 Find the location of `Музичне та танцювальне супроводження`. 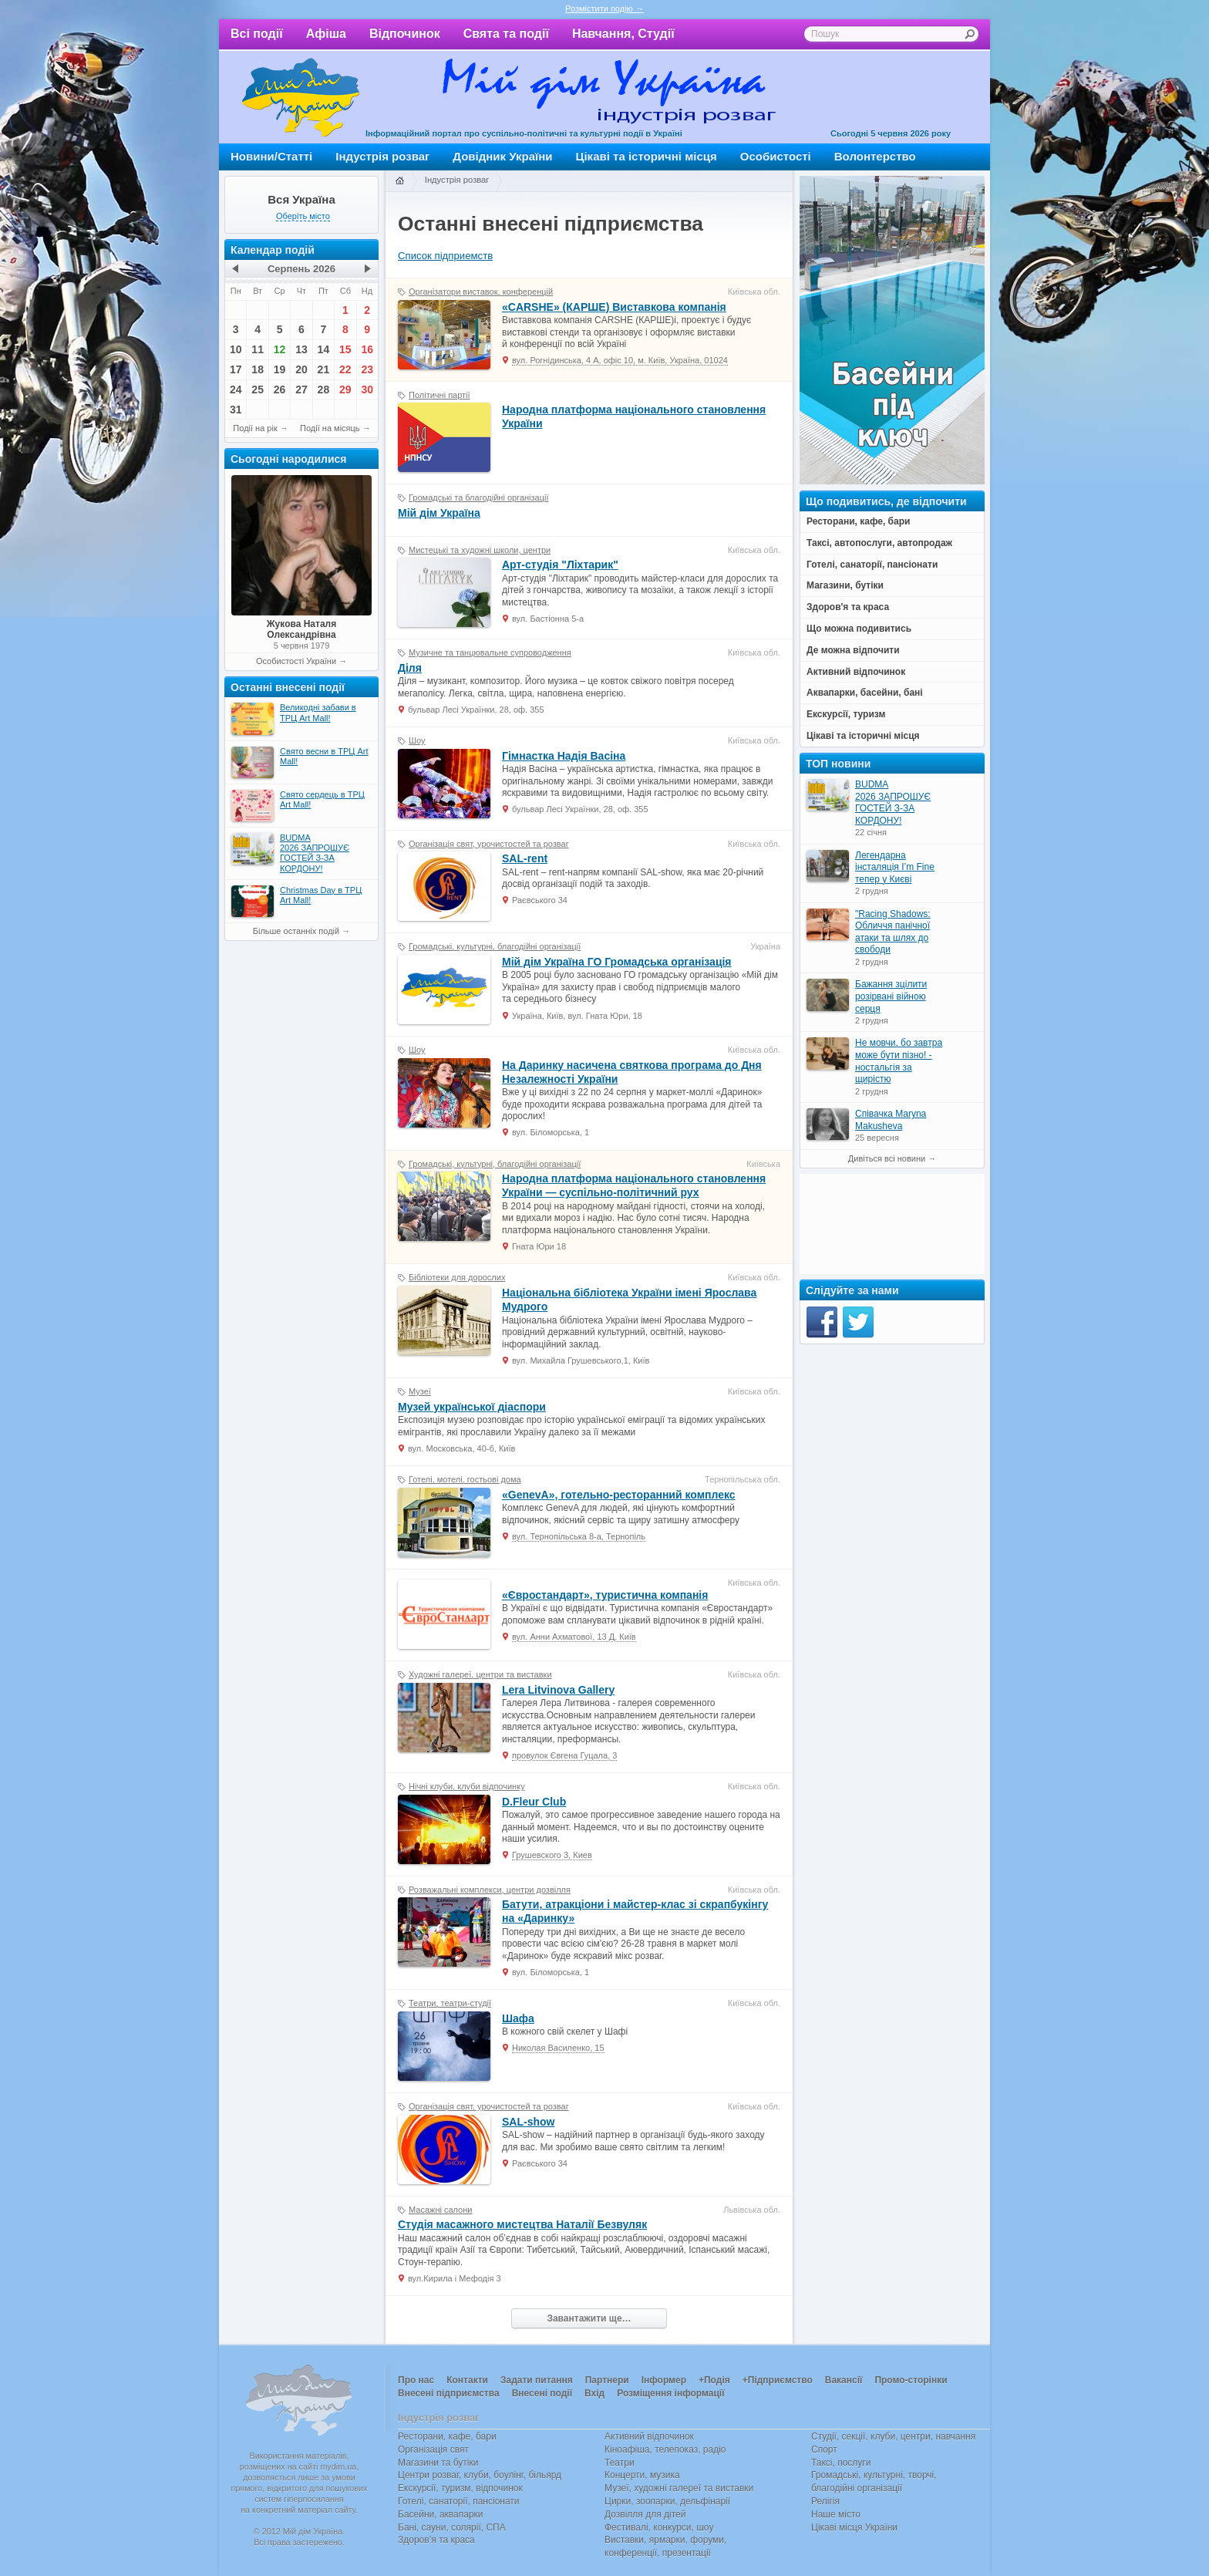

Музичне та танцювальне супроводження is located at coordinates (490, 652).